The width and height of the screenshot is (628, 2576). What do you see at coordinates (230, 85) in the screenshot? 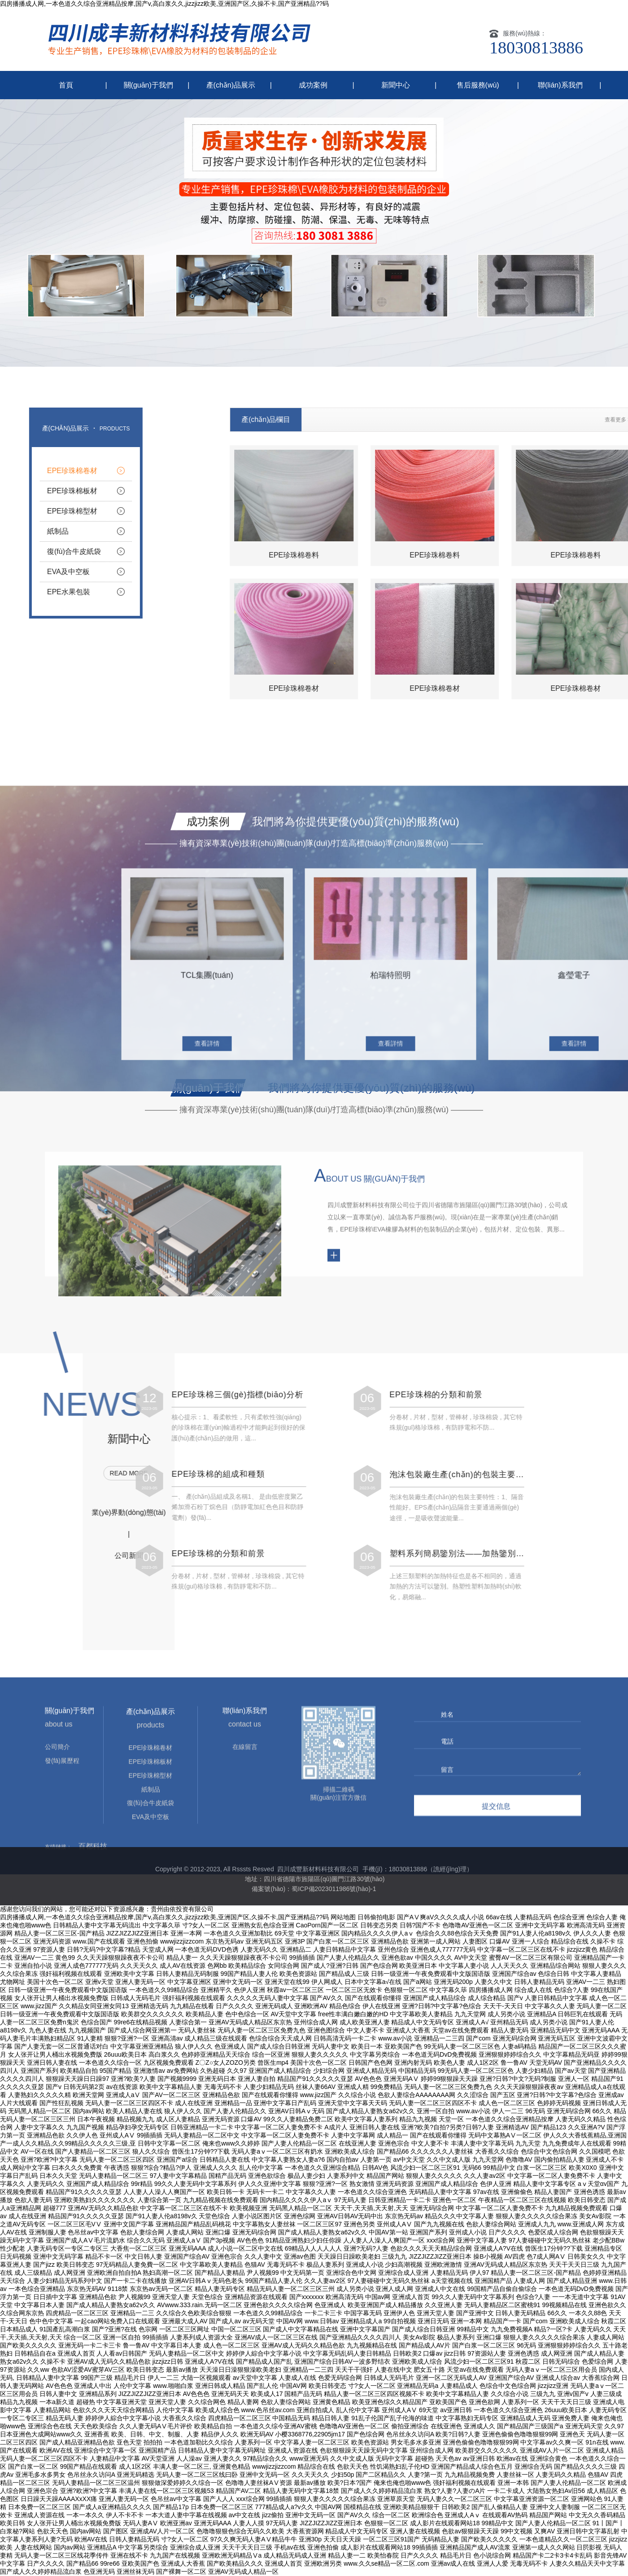
I see `產(chǎn)品展示` at bounding box center [230, 85].